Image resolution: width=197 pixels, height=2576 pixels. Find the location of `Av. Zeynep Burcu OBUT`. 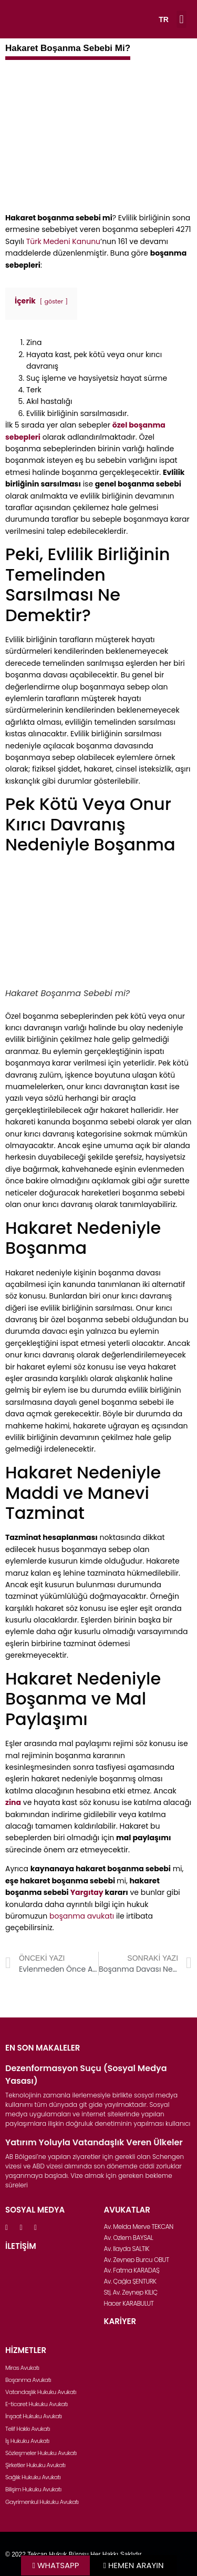

Av. Zeynep Burcu OBUT is located at coordinates (136, 2259).